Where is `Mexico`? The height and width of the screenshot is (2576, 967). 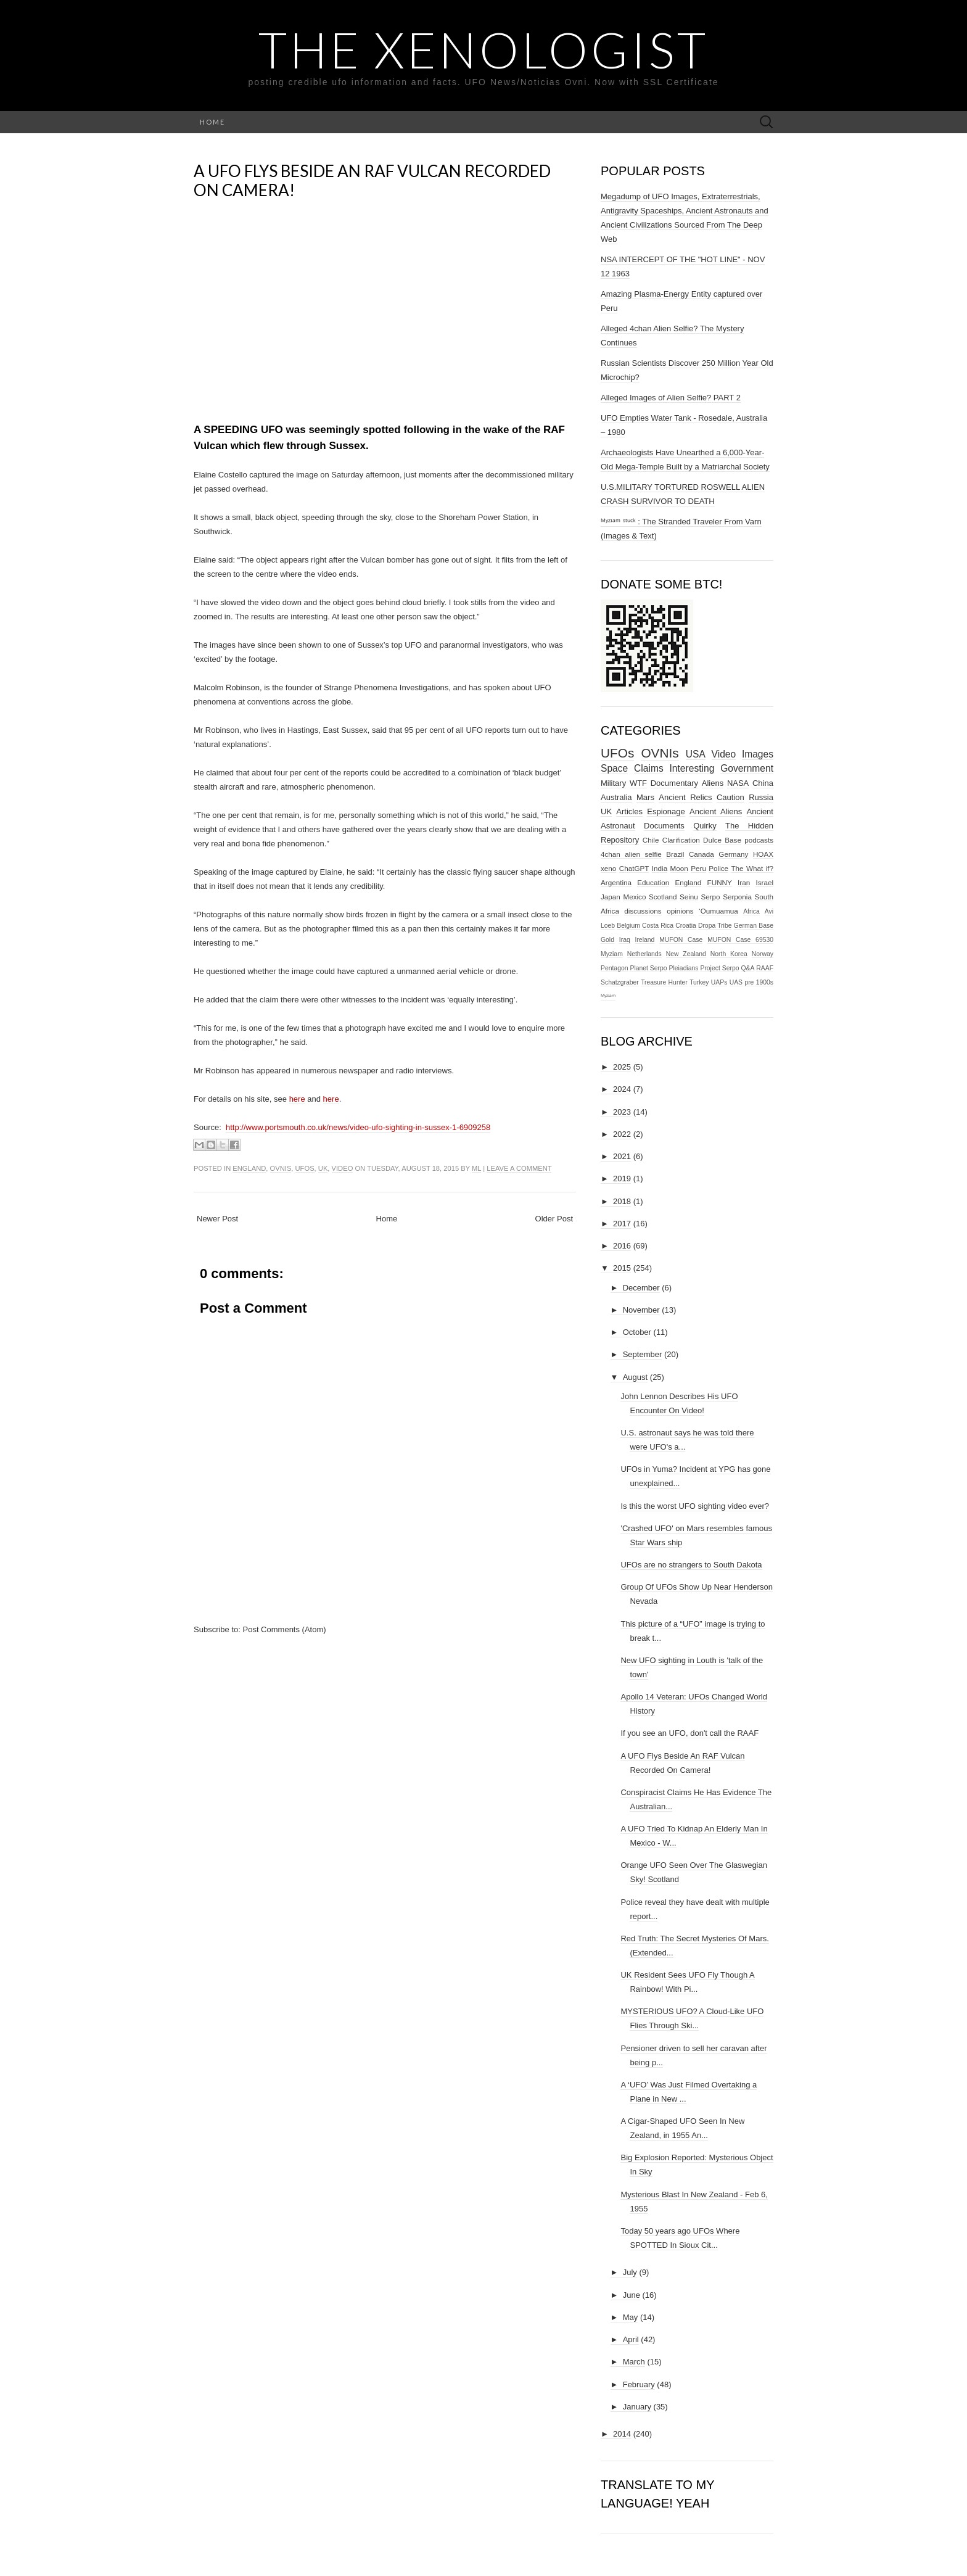
Mexico is located at coordinates (634, 897).